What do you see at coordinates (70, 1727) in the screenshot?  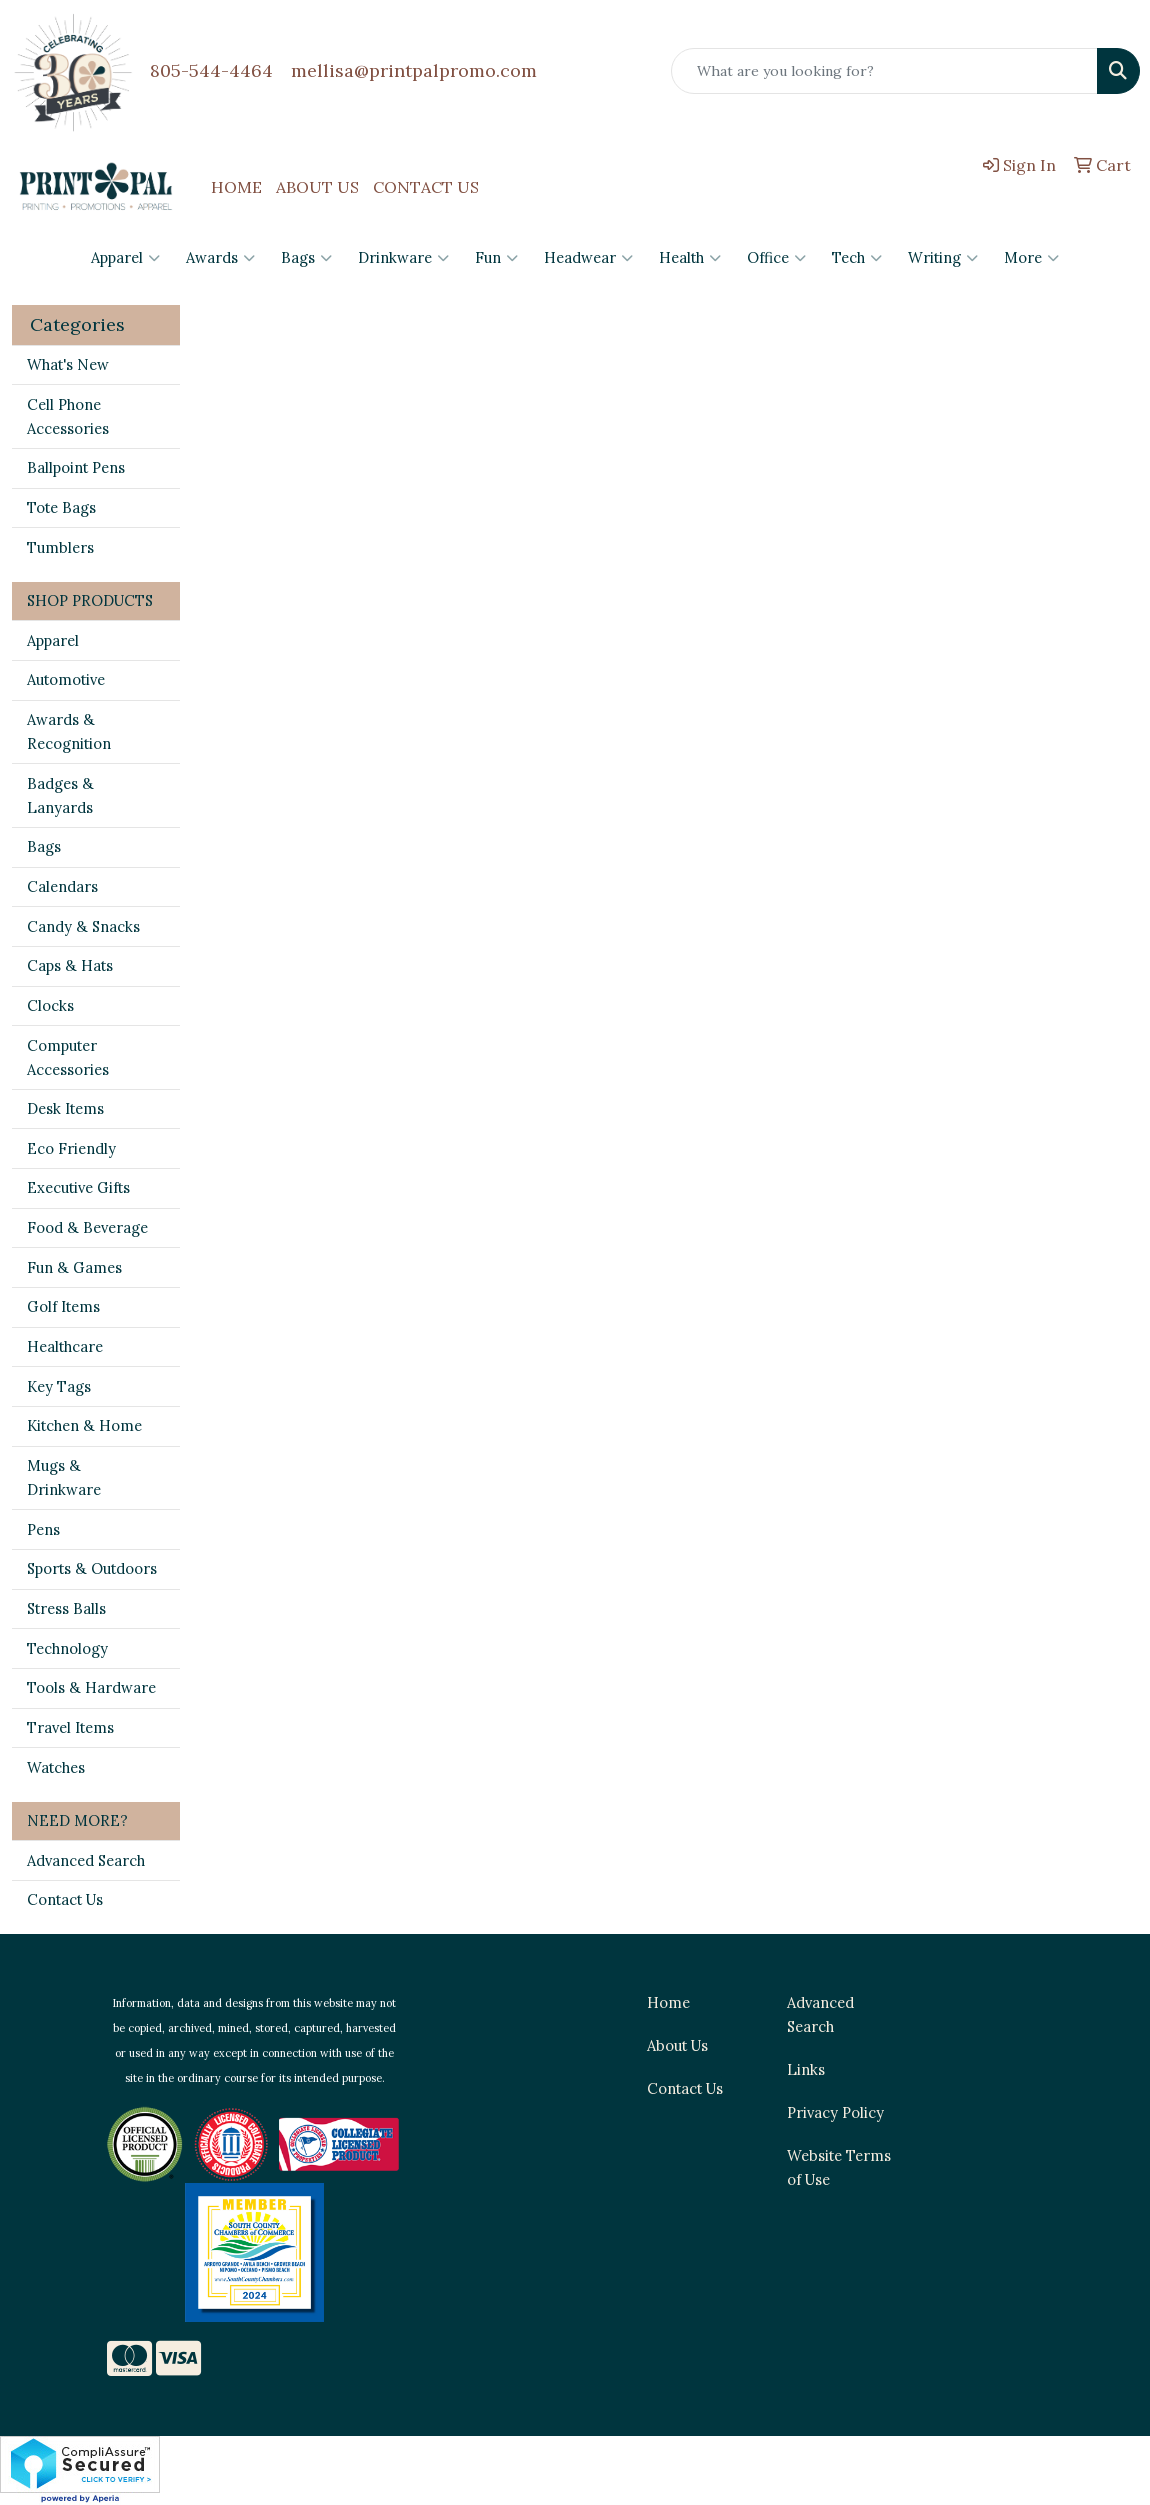 I see `Travel Items` at bounding box center [70, 1727].